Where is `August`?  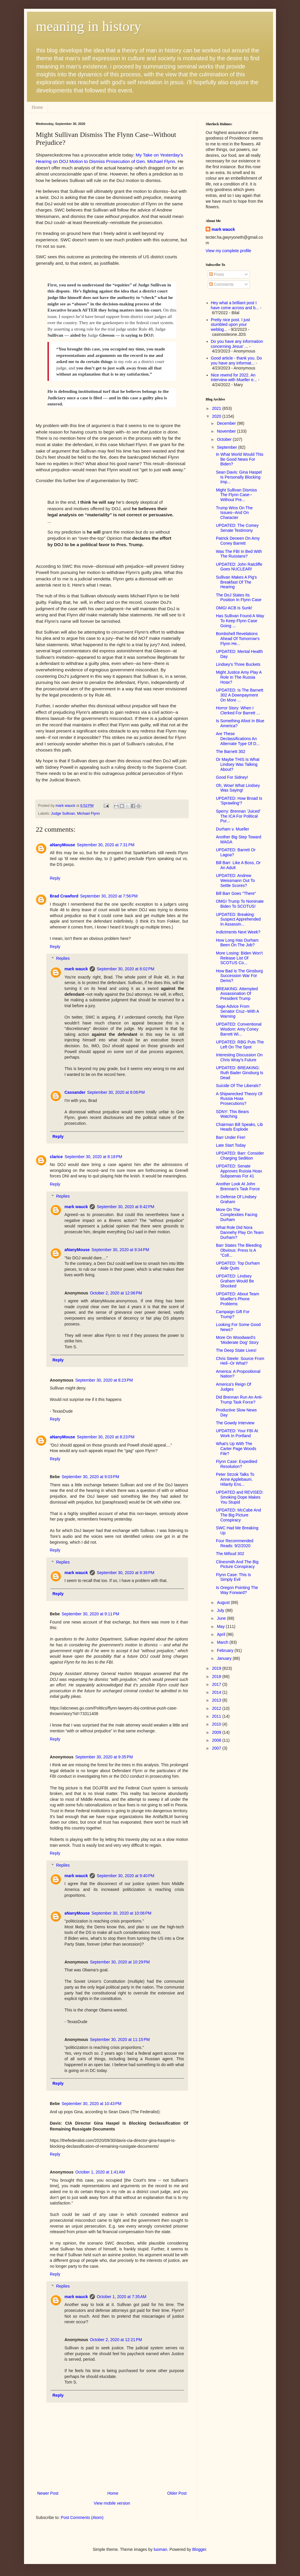 August is located at coordinates (224, 1602).